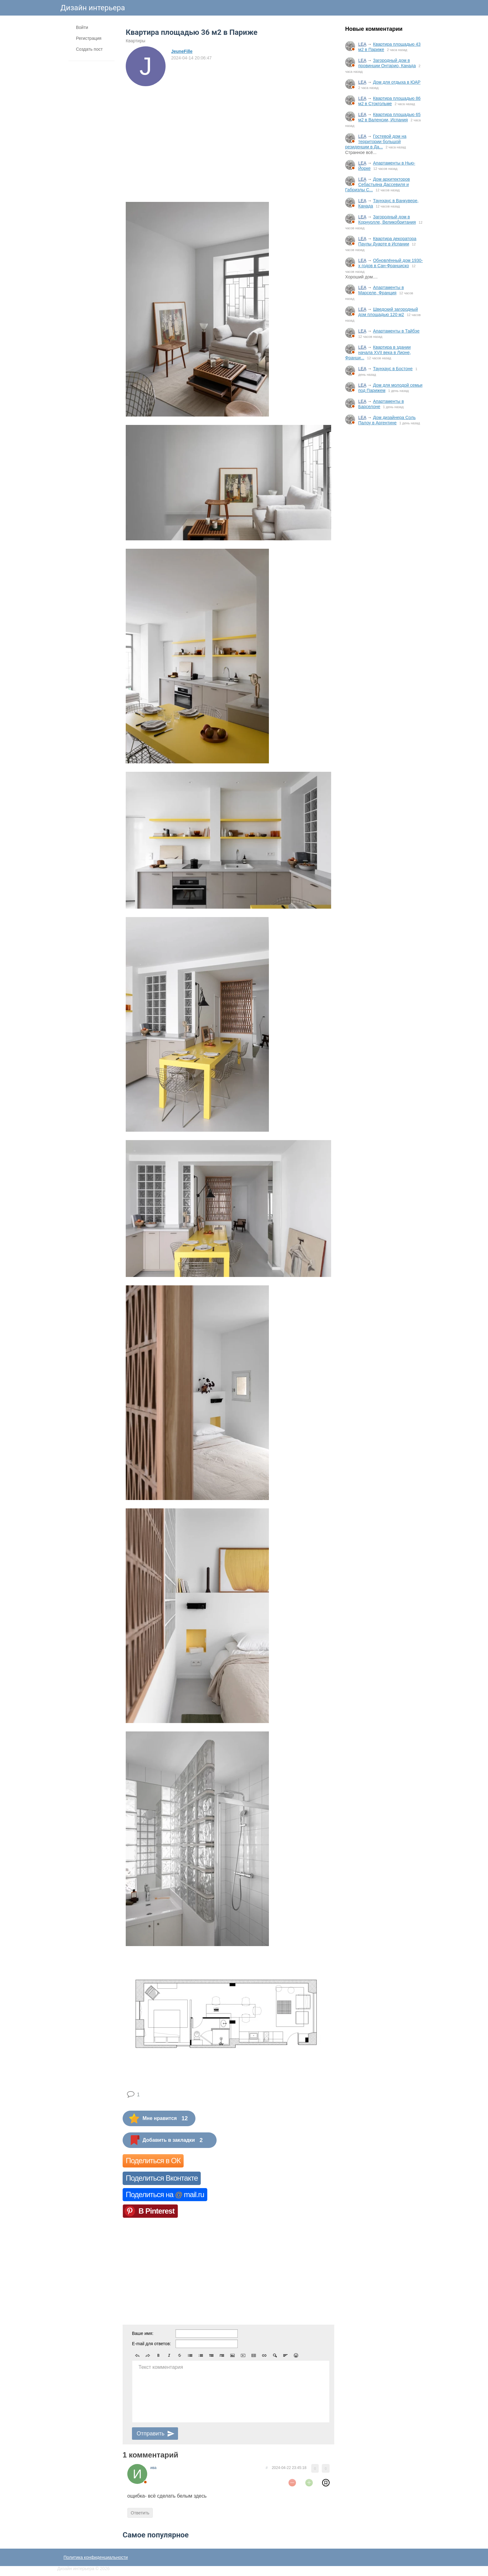 The image size is (488, 2576). Describe the element at coordinates (389, 101) in the screenshot. I see `Квартира площадью 86 м2 в Стокгольме` at that location.